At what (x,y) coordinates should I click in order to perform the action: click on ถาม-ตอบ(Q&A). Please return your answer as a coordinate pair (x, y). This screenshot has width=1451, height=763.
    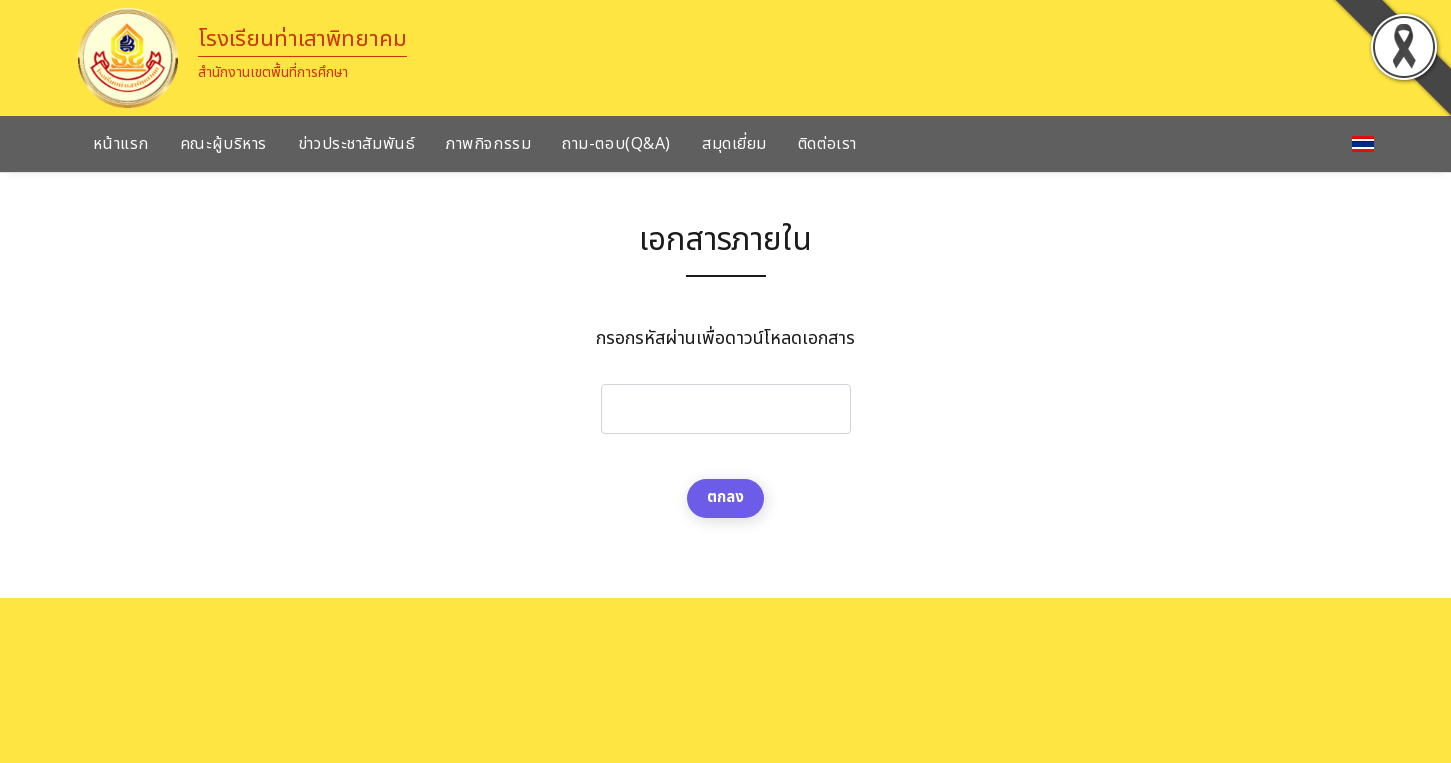
    Looking at the image, I should click on (616, 144).